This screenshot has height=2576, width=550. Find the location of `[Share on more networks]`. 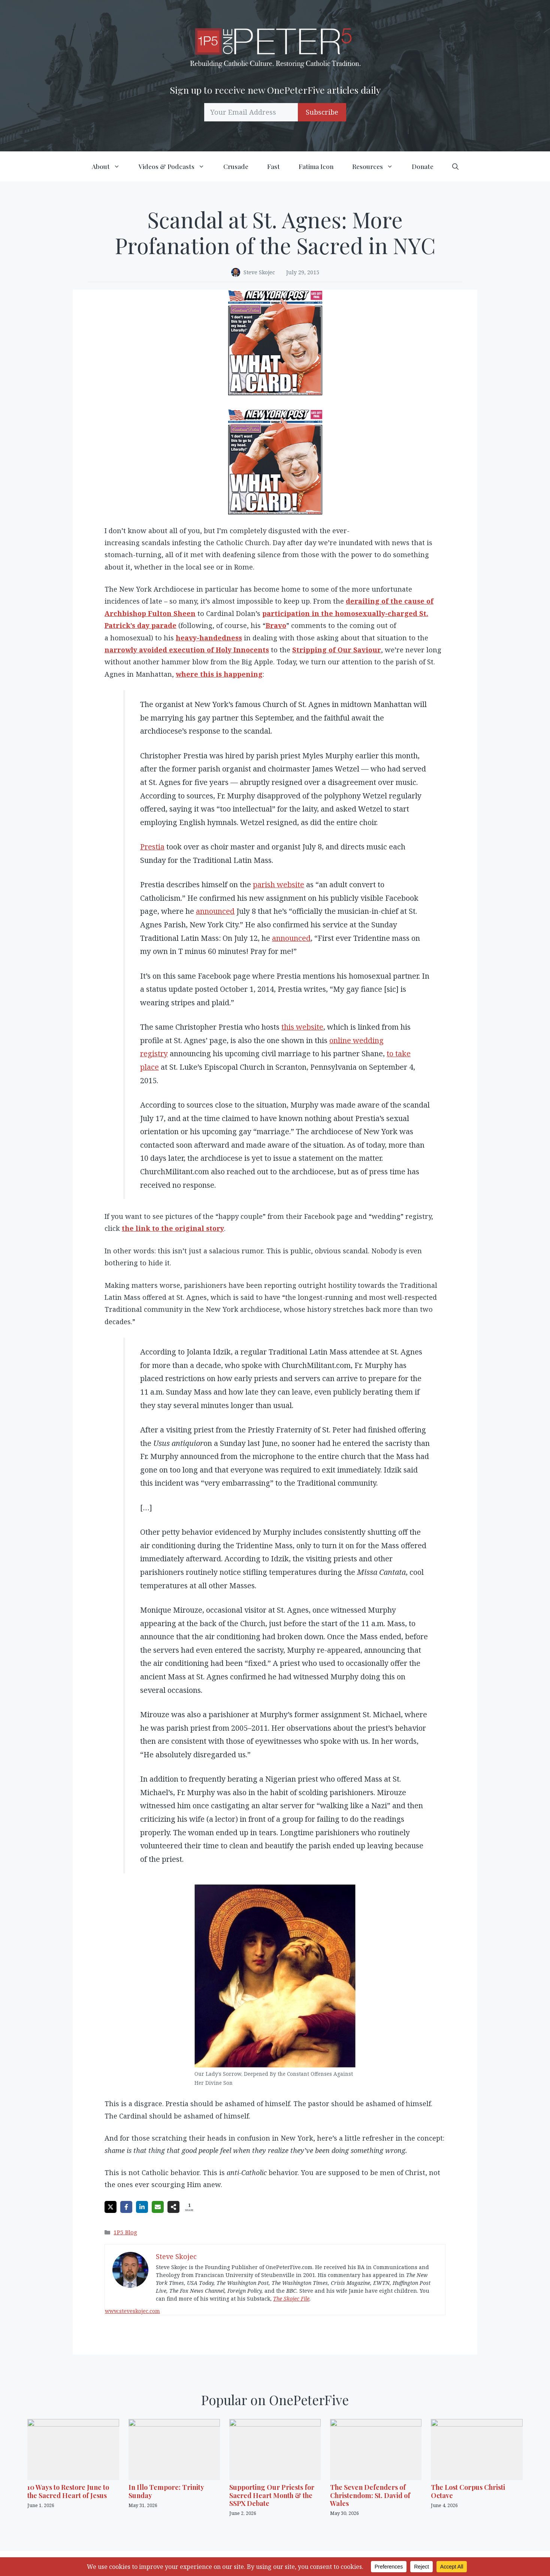

[Share on more networks] is located at coordinates (173, 2207).